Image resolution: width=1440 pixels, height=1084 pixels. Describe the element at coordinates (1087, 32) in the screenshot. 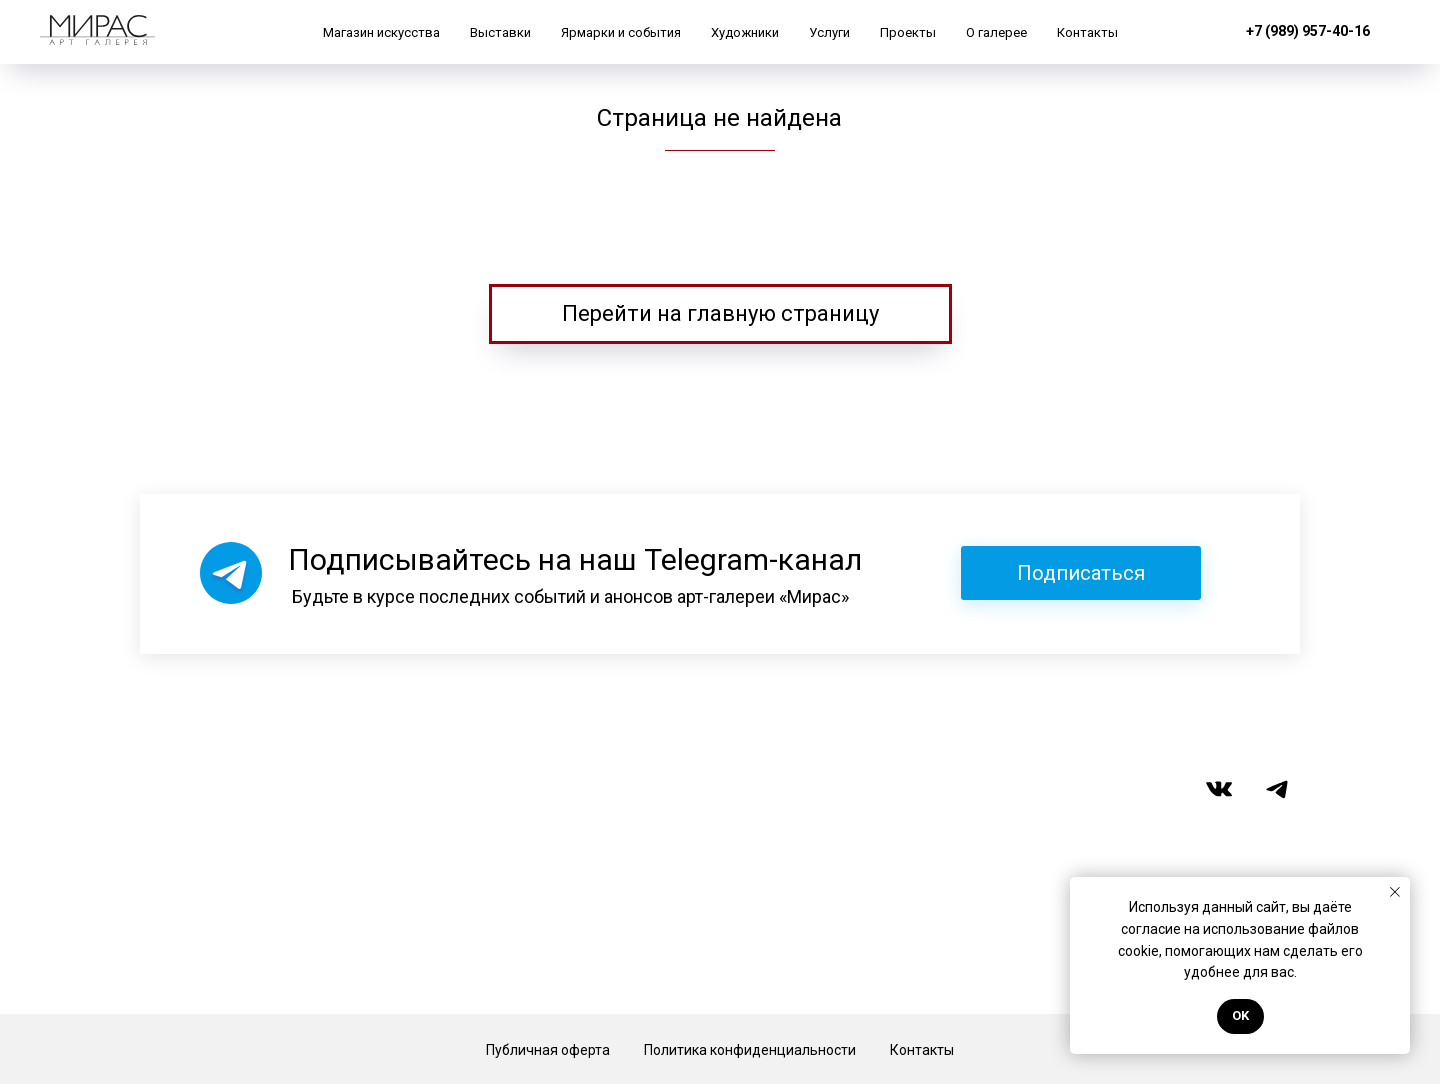

I see `Контакты` at that location.